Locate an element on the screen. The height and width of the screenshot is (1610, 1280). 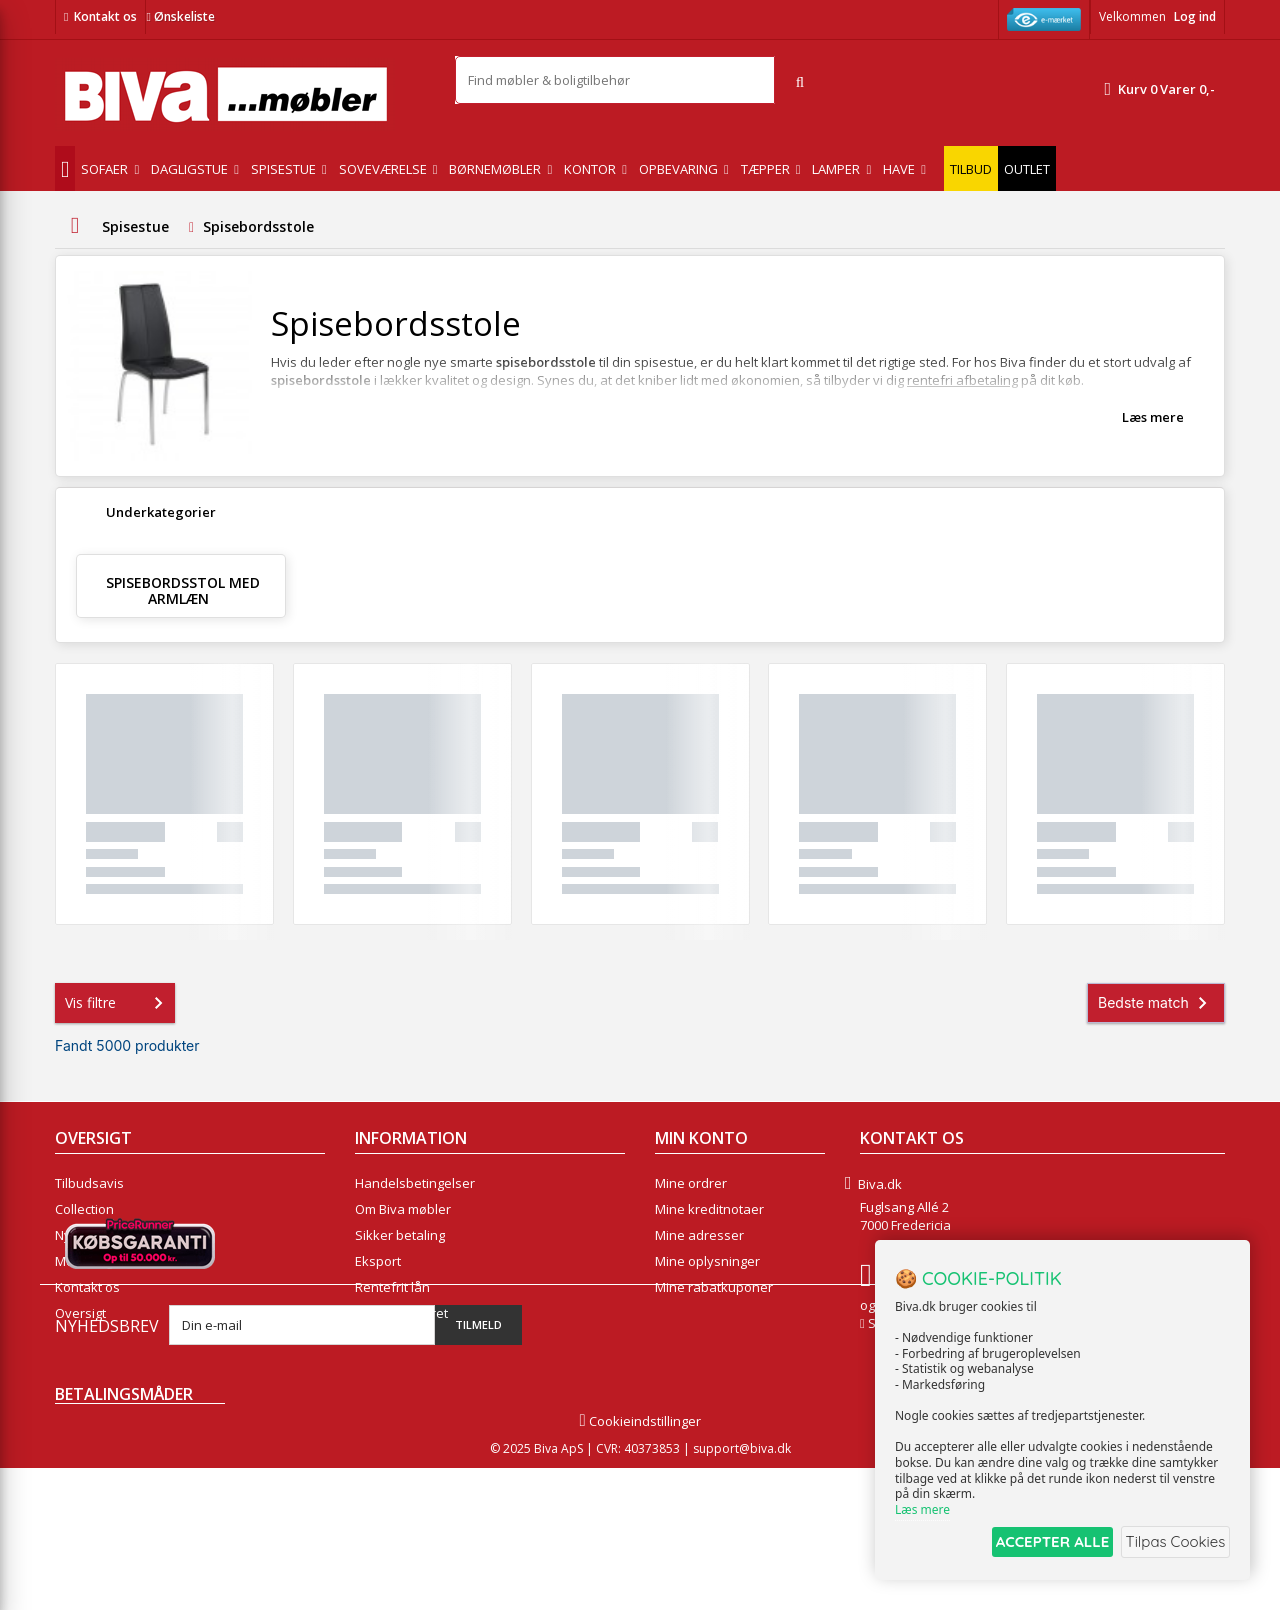
Nyheder is located at coordinates (81, 1235).